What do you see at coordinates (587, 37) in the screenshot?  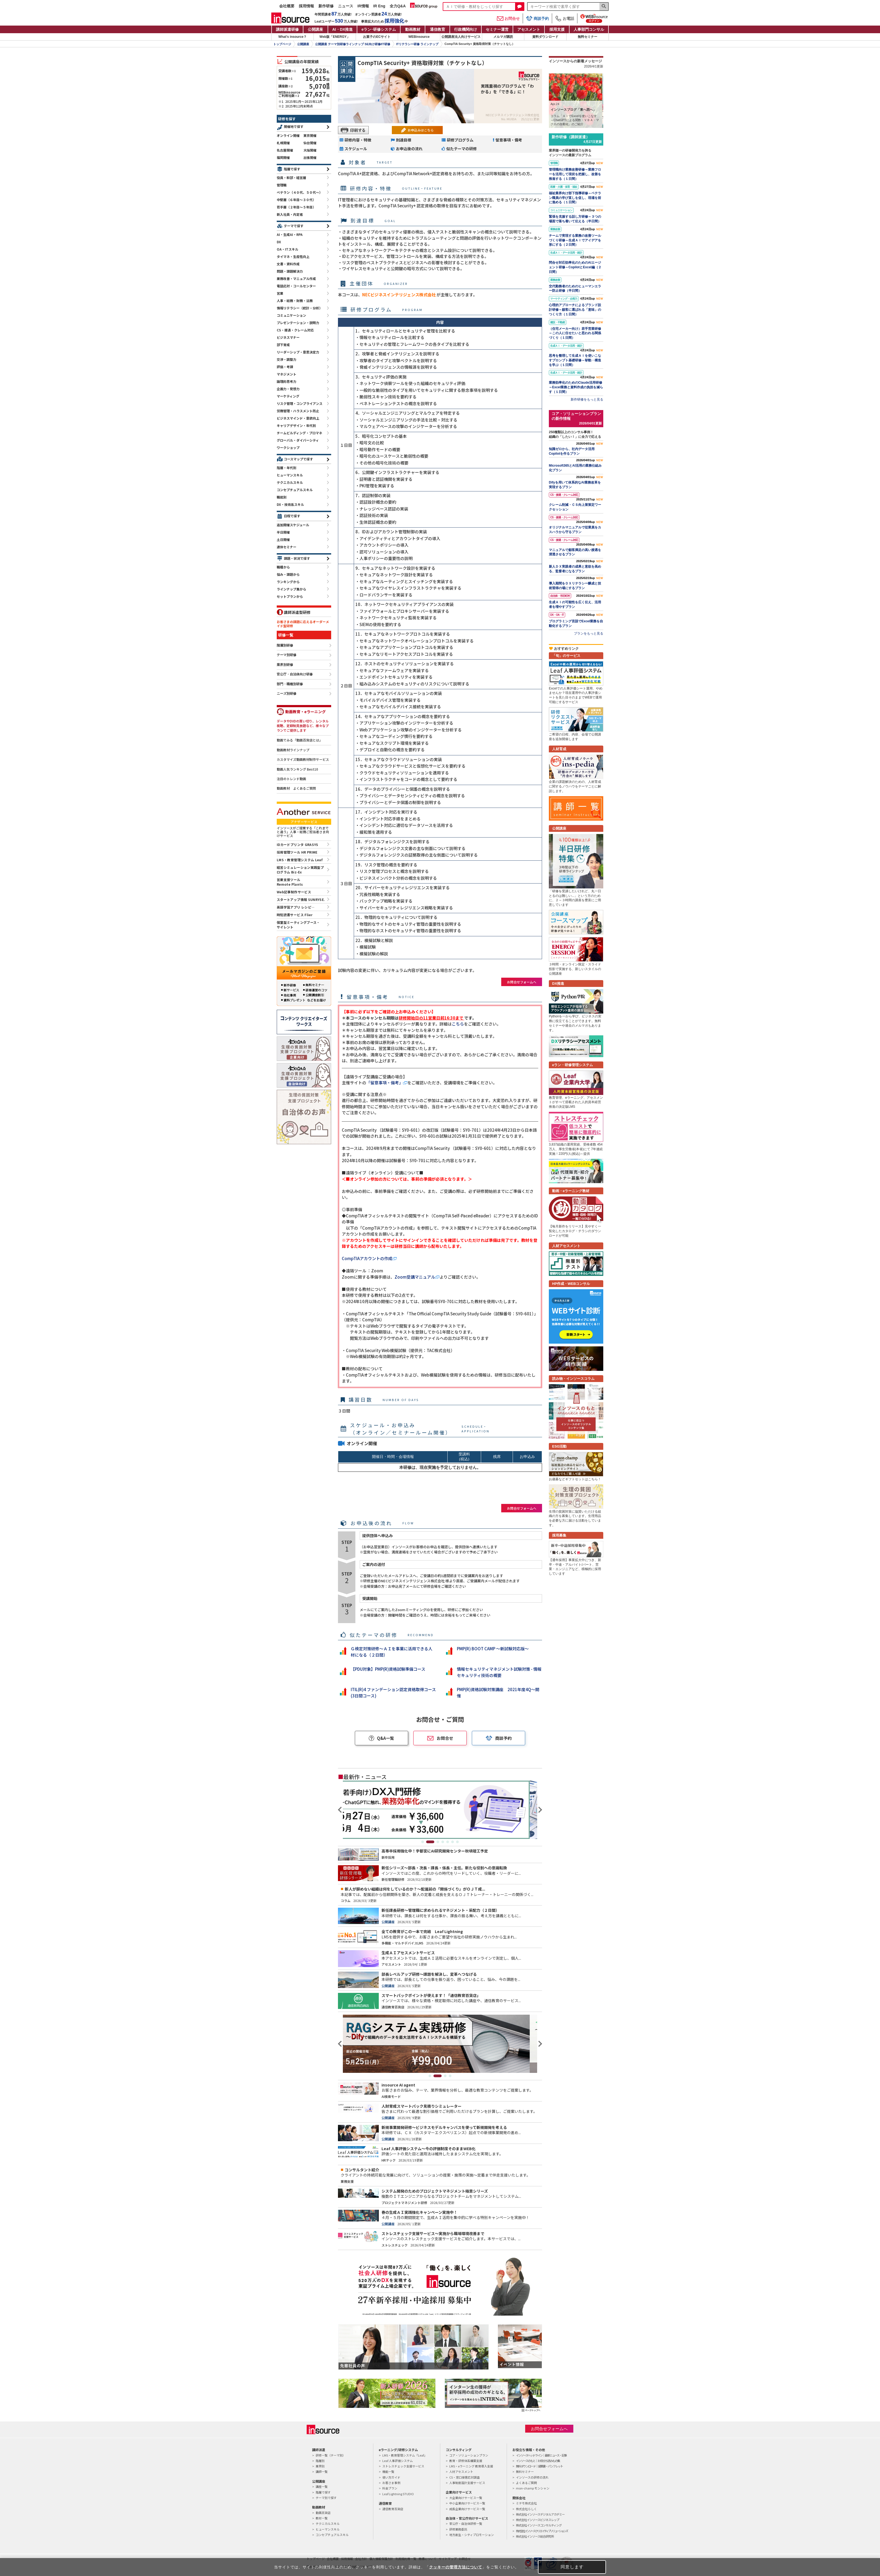 I see `無料セミナー` at bounding box center [587, 37].